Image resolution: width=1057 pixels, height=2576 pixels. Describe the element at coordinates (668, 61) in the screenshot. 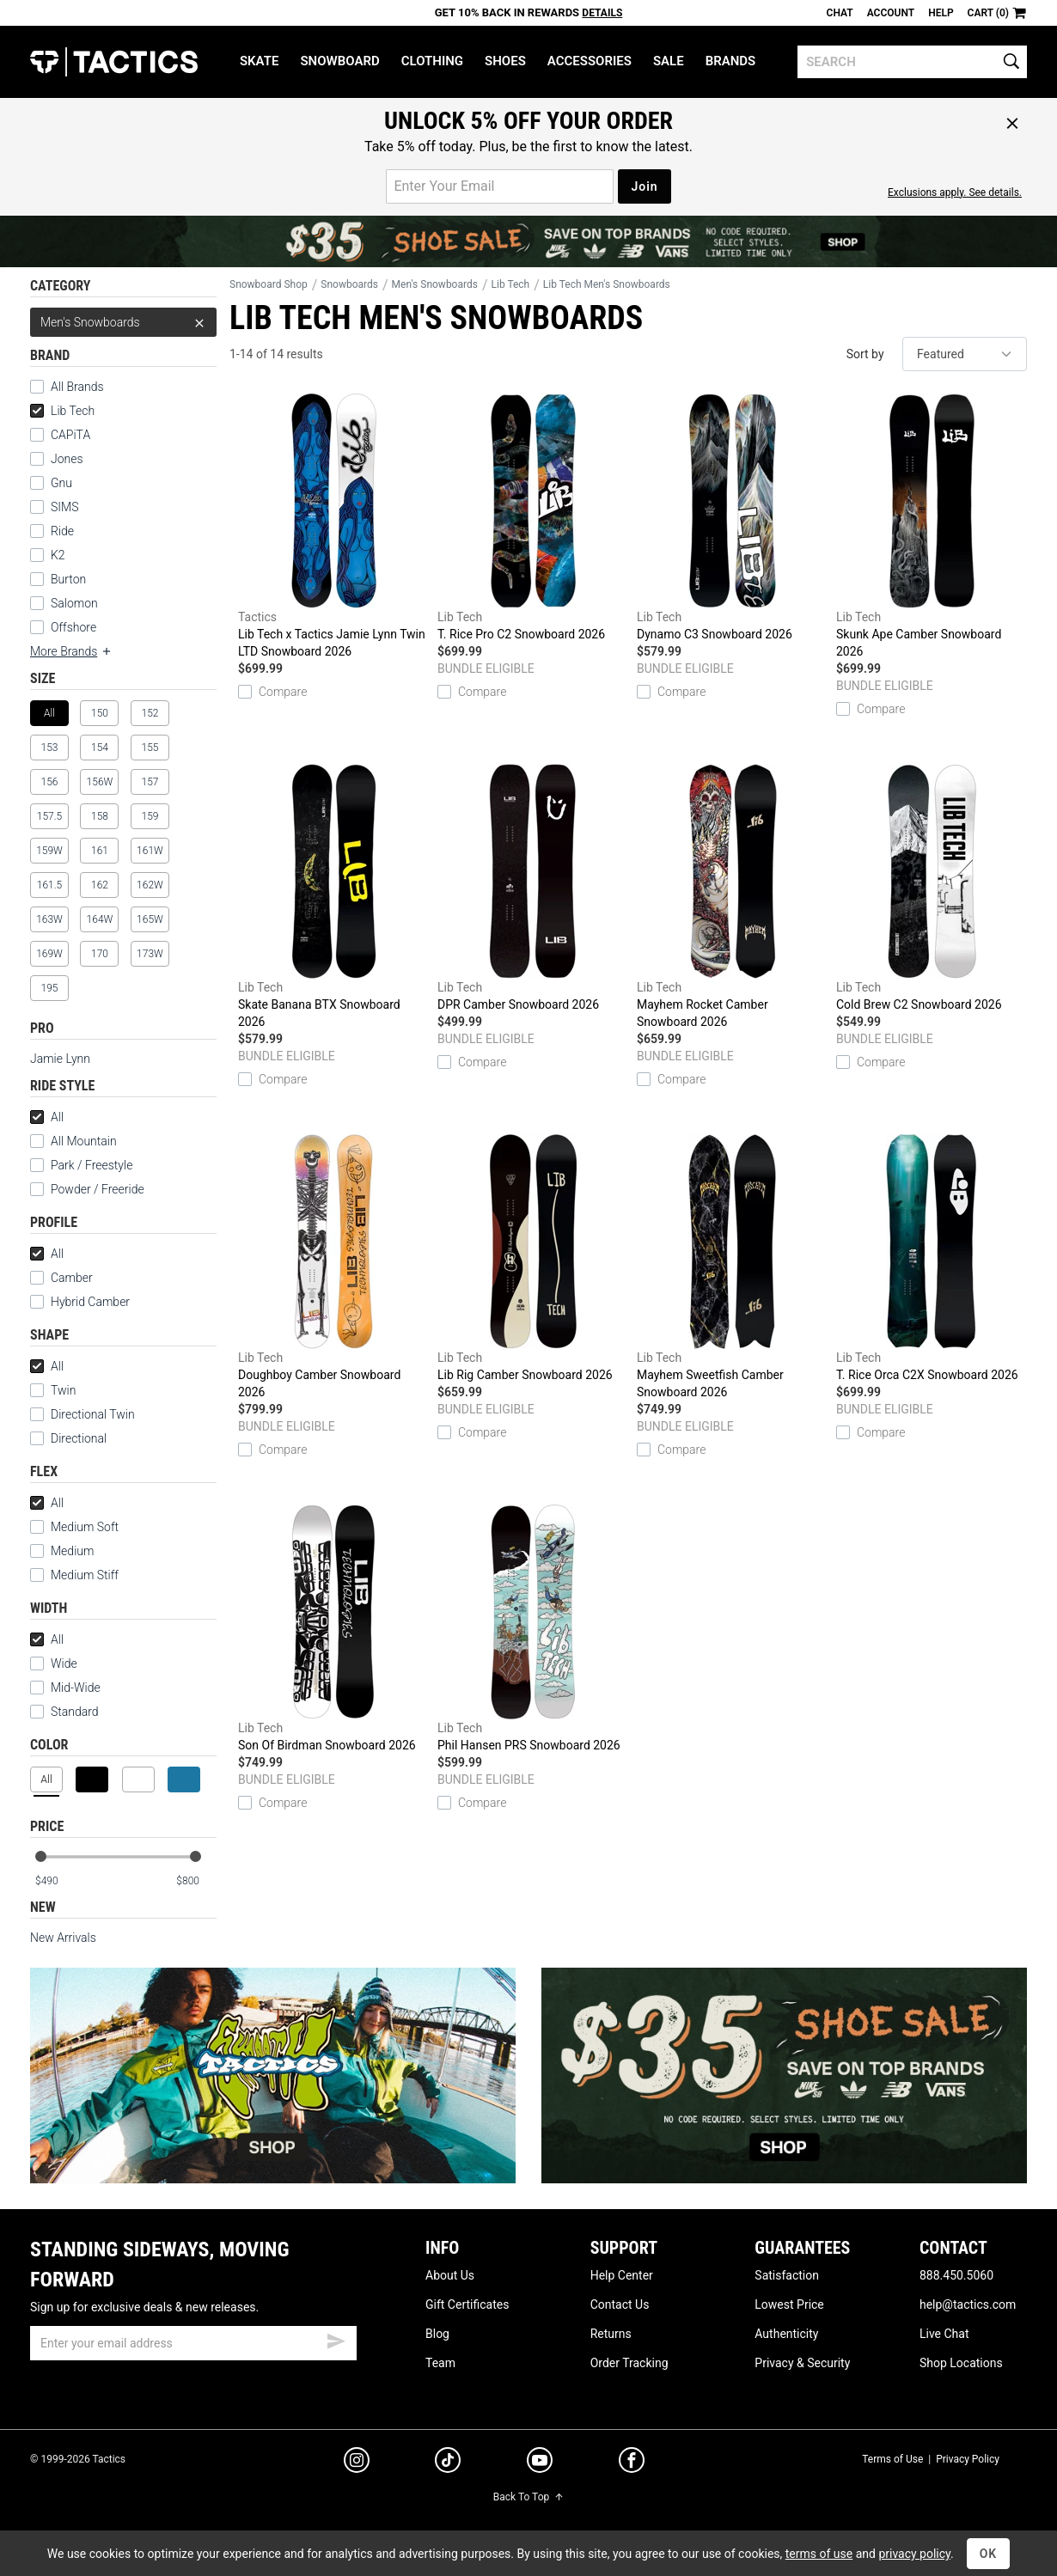

I see `Sale` at that location.